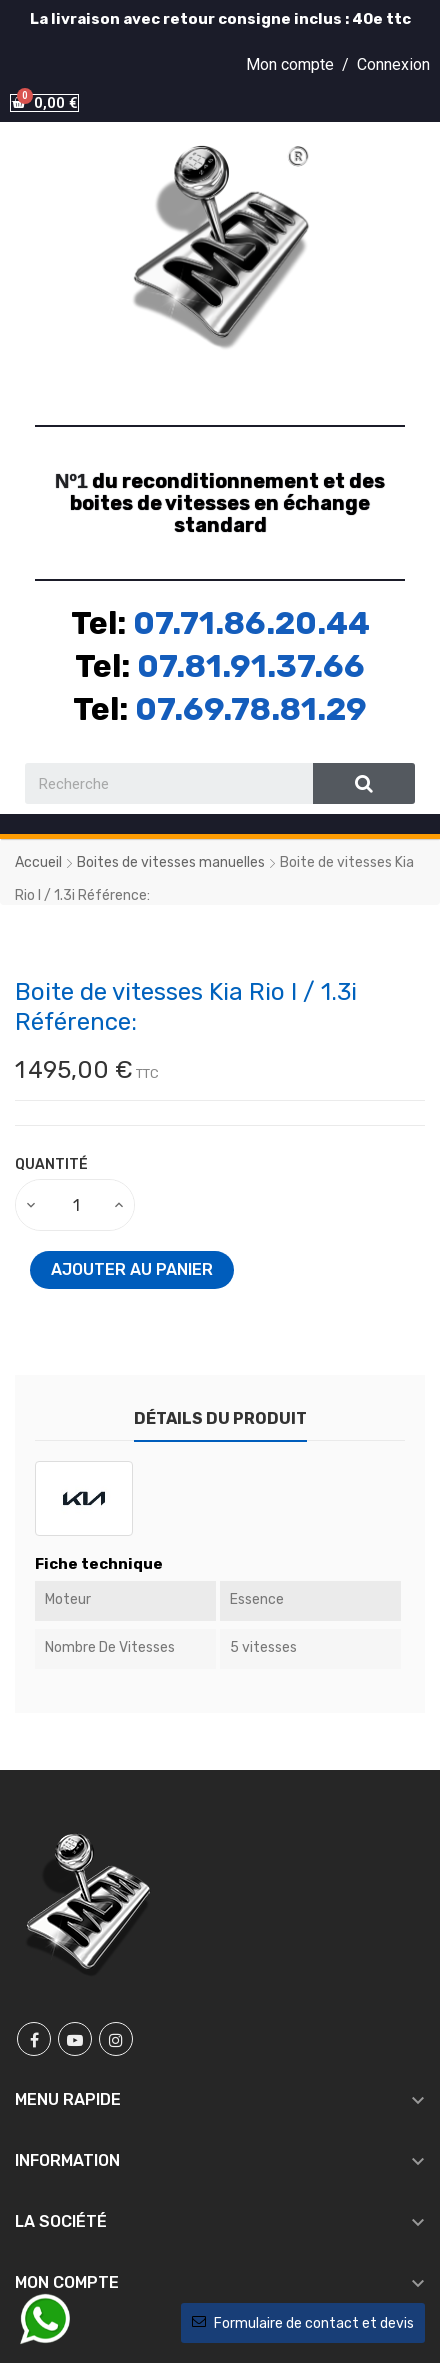 This screenshot has width=440, height=2363. What do you see at coordinates (251, 666) in the screenshot?
I see `07.81.91.37.66` at bounding box center [251, 666].